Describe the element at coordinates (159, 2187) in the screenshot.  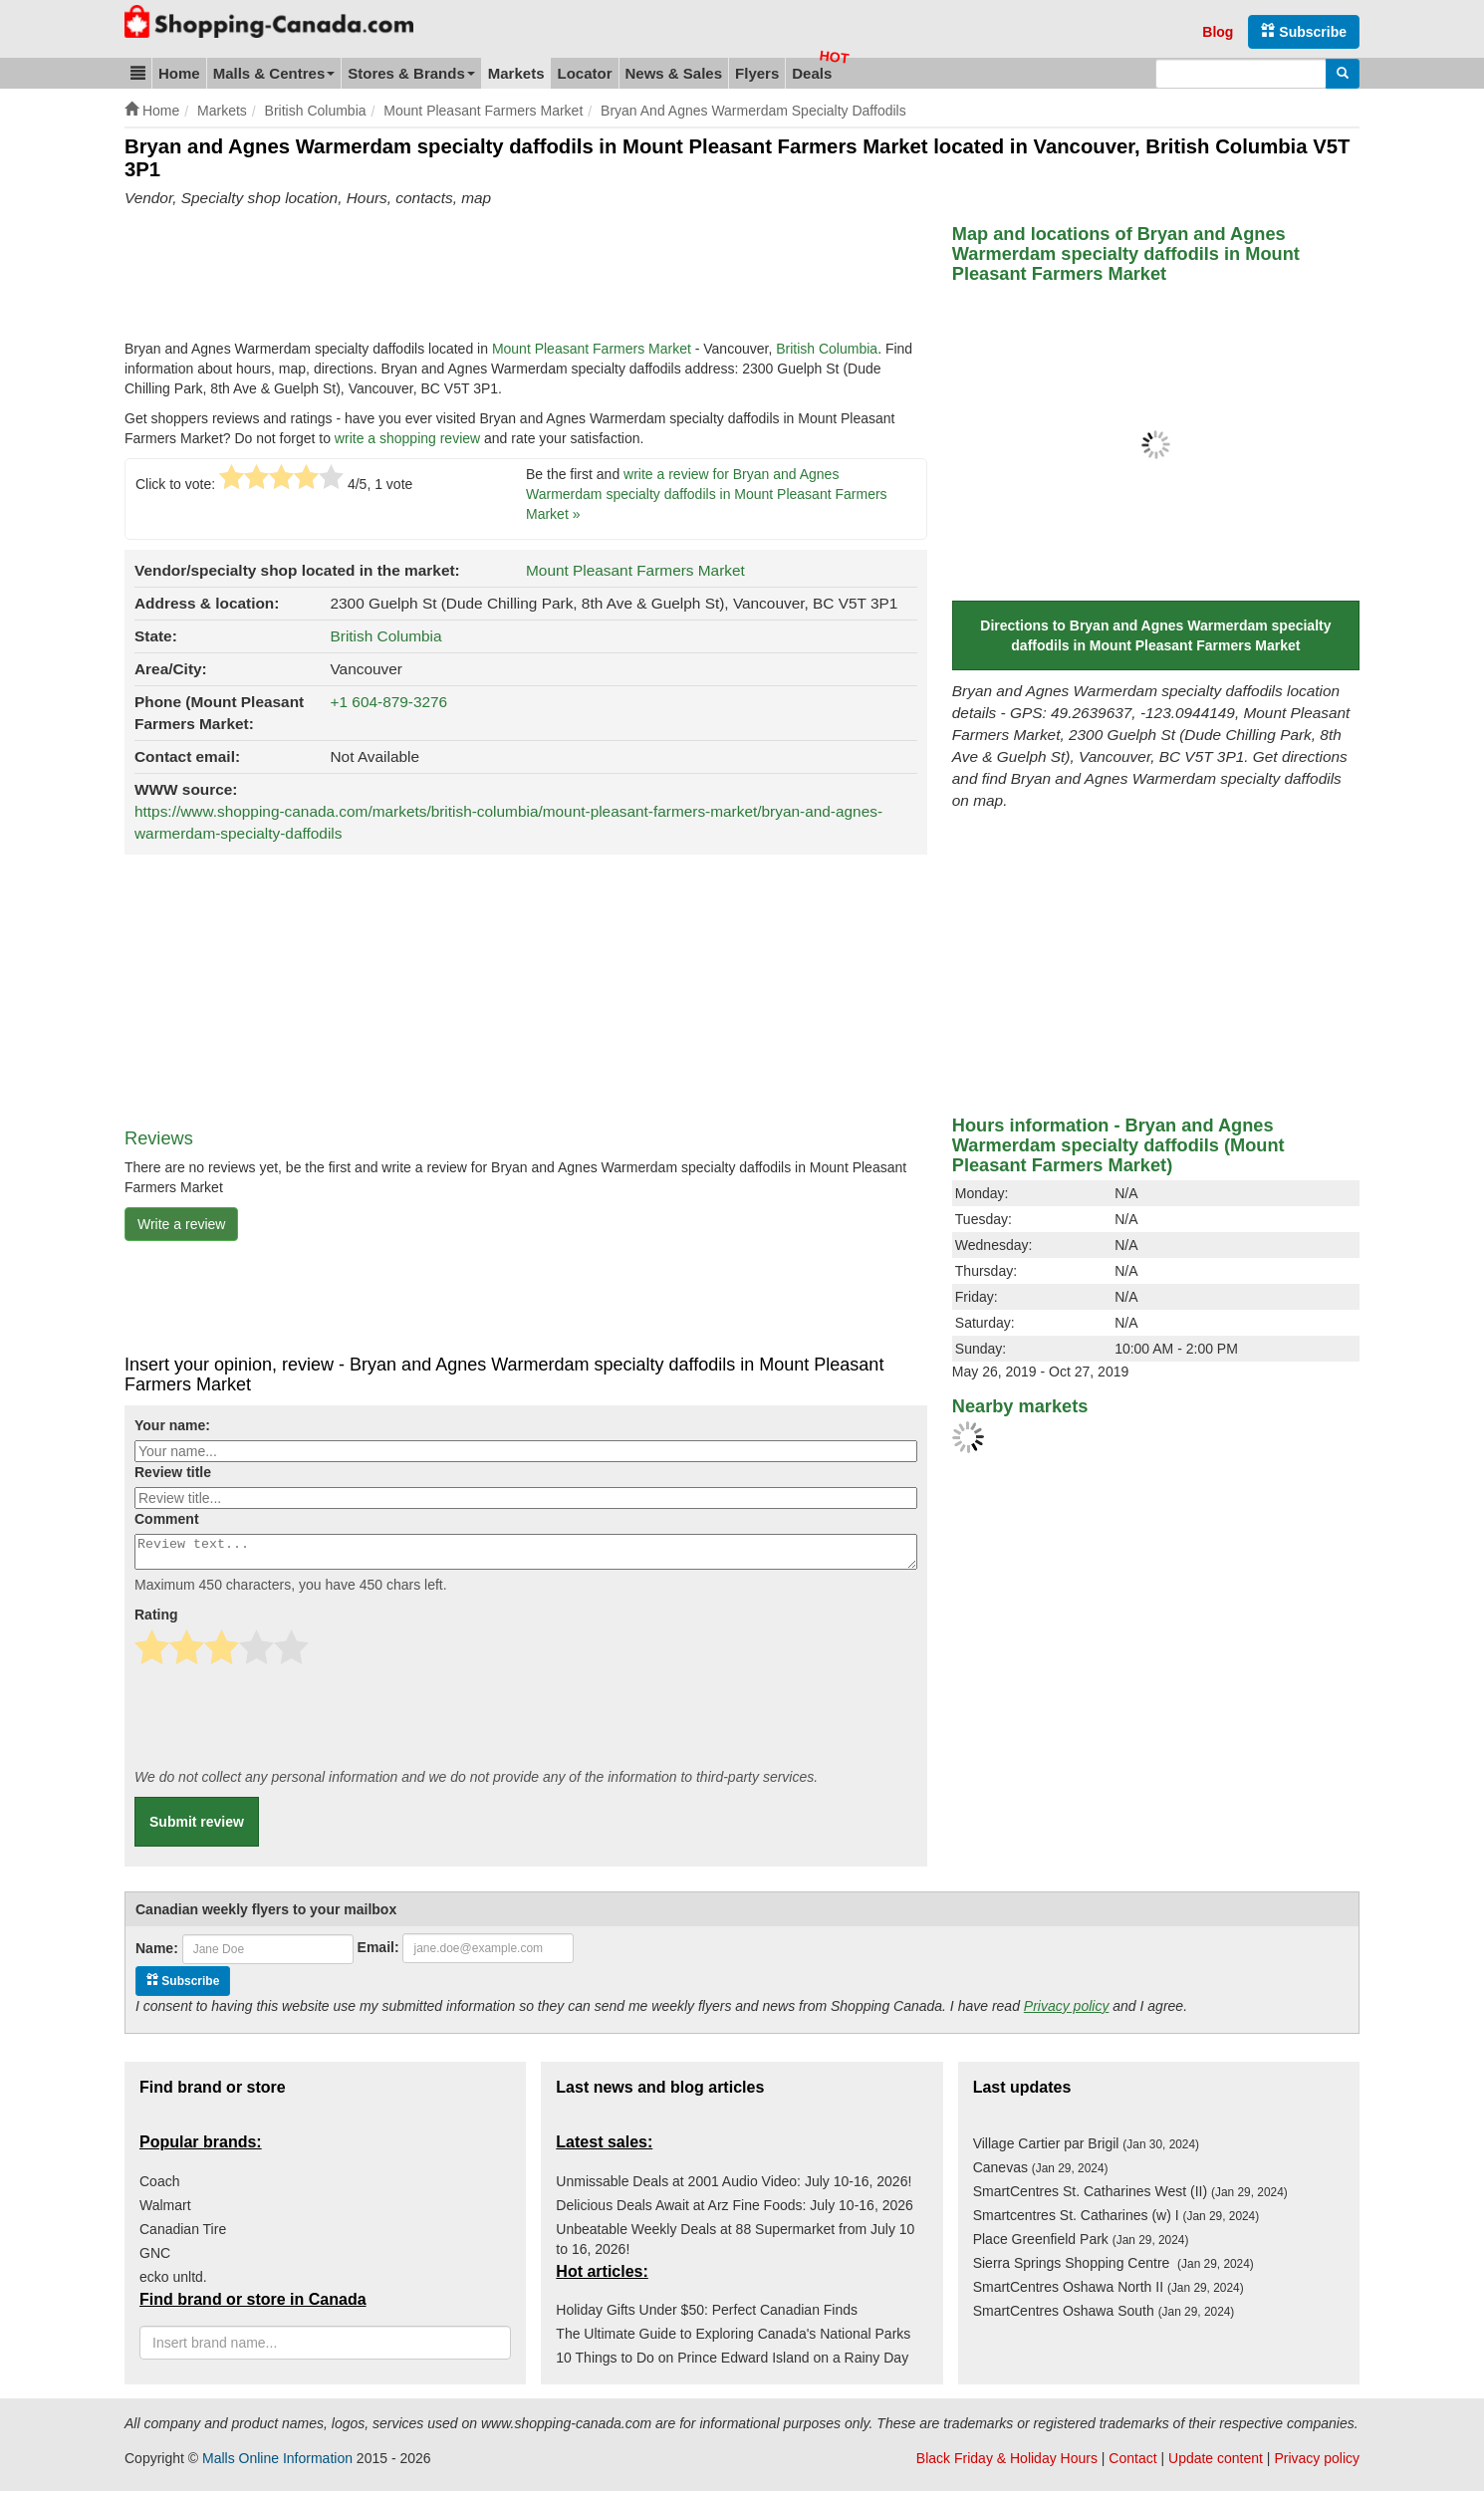
I see `Coach` at that location.